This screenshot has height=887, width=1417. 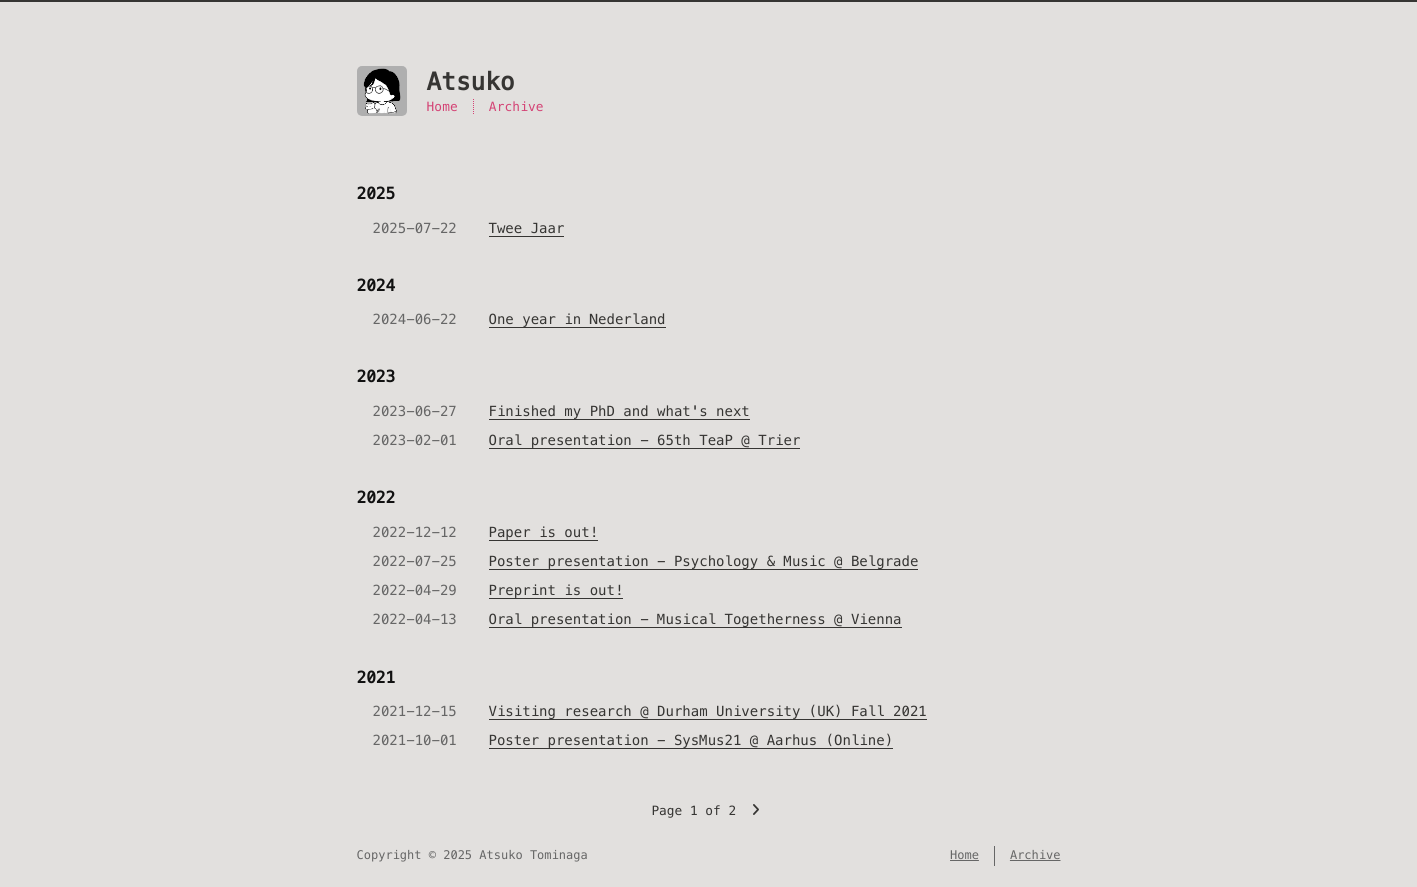 What do you see at coordinates (556, 590) in the screenshot?
I see `Preprint is out!` at bounding box center [556, 590].